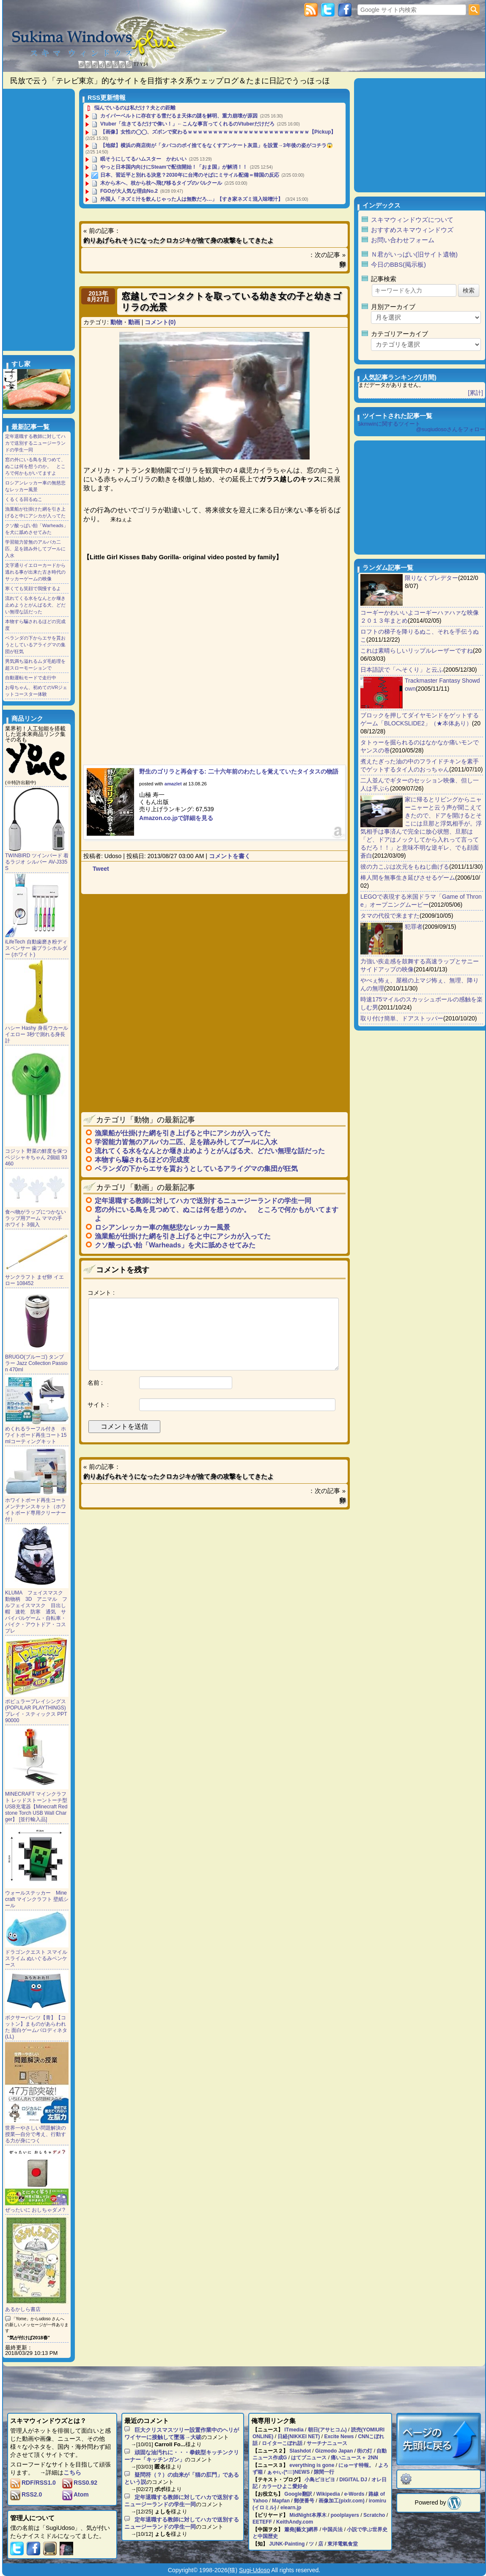 The width and height of the screenshot is (486, 2576). Describe the element at coordinates (116, 322) in the screenshot. I see `動物` at that location.